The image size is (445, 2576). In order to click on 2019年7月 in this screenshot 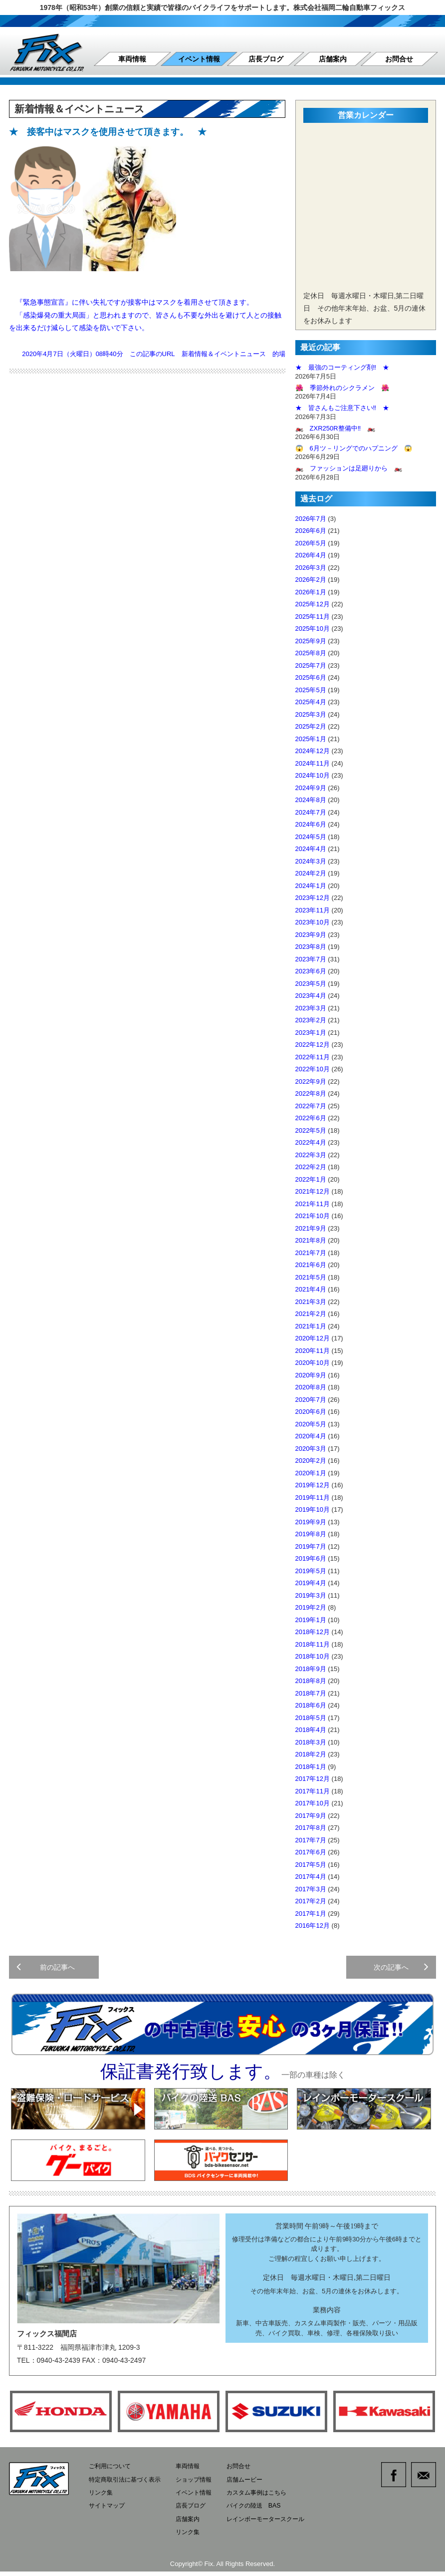, I will do `click(310, 1546)`.